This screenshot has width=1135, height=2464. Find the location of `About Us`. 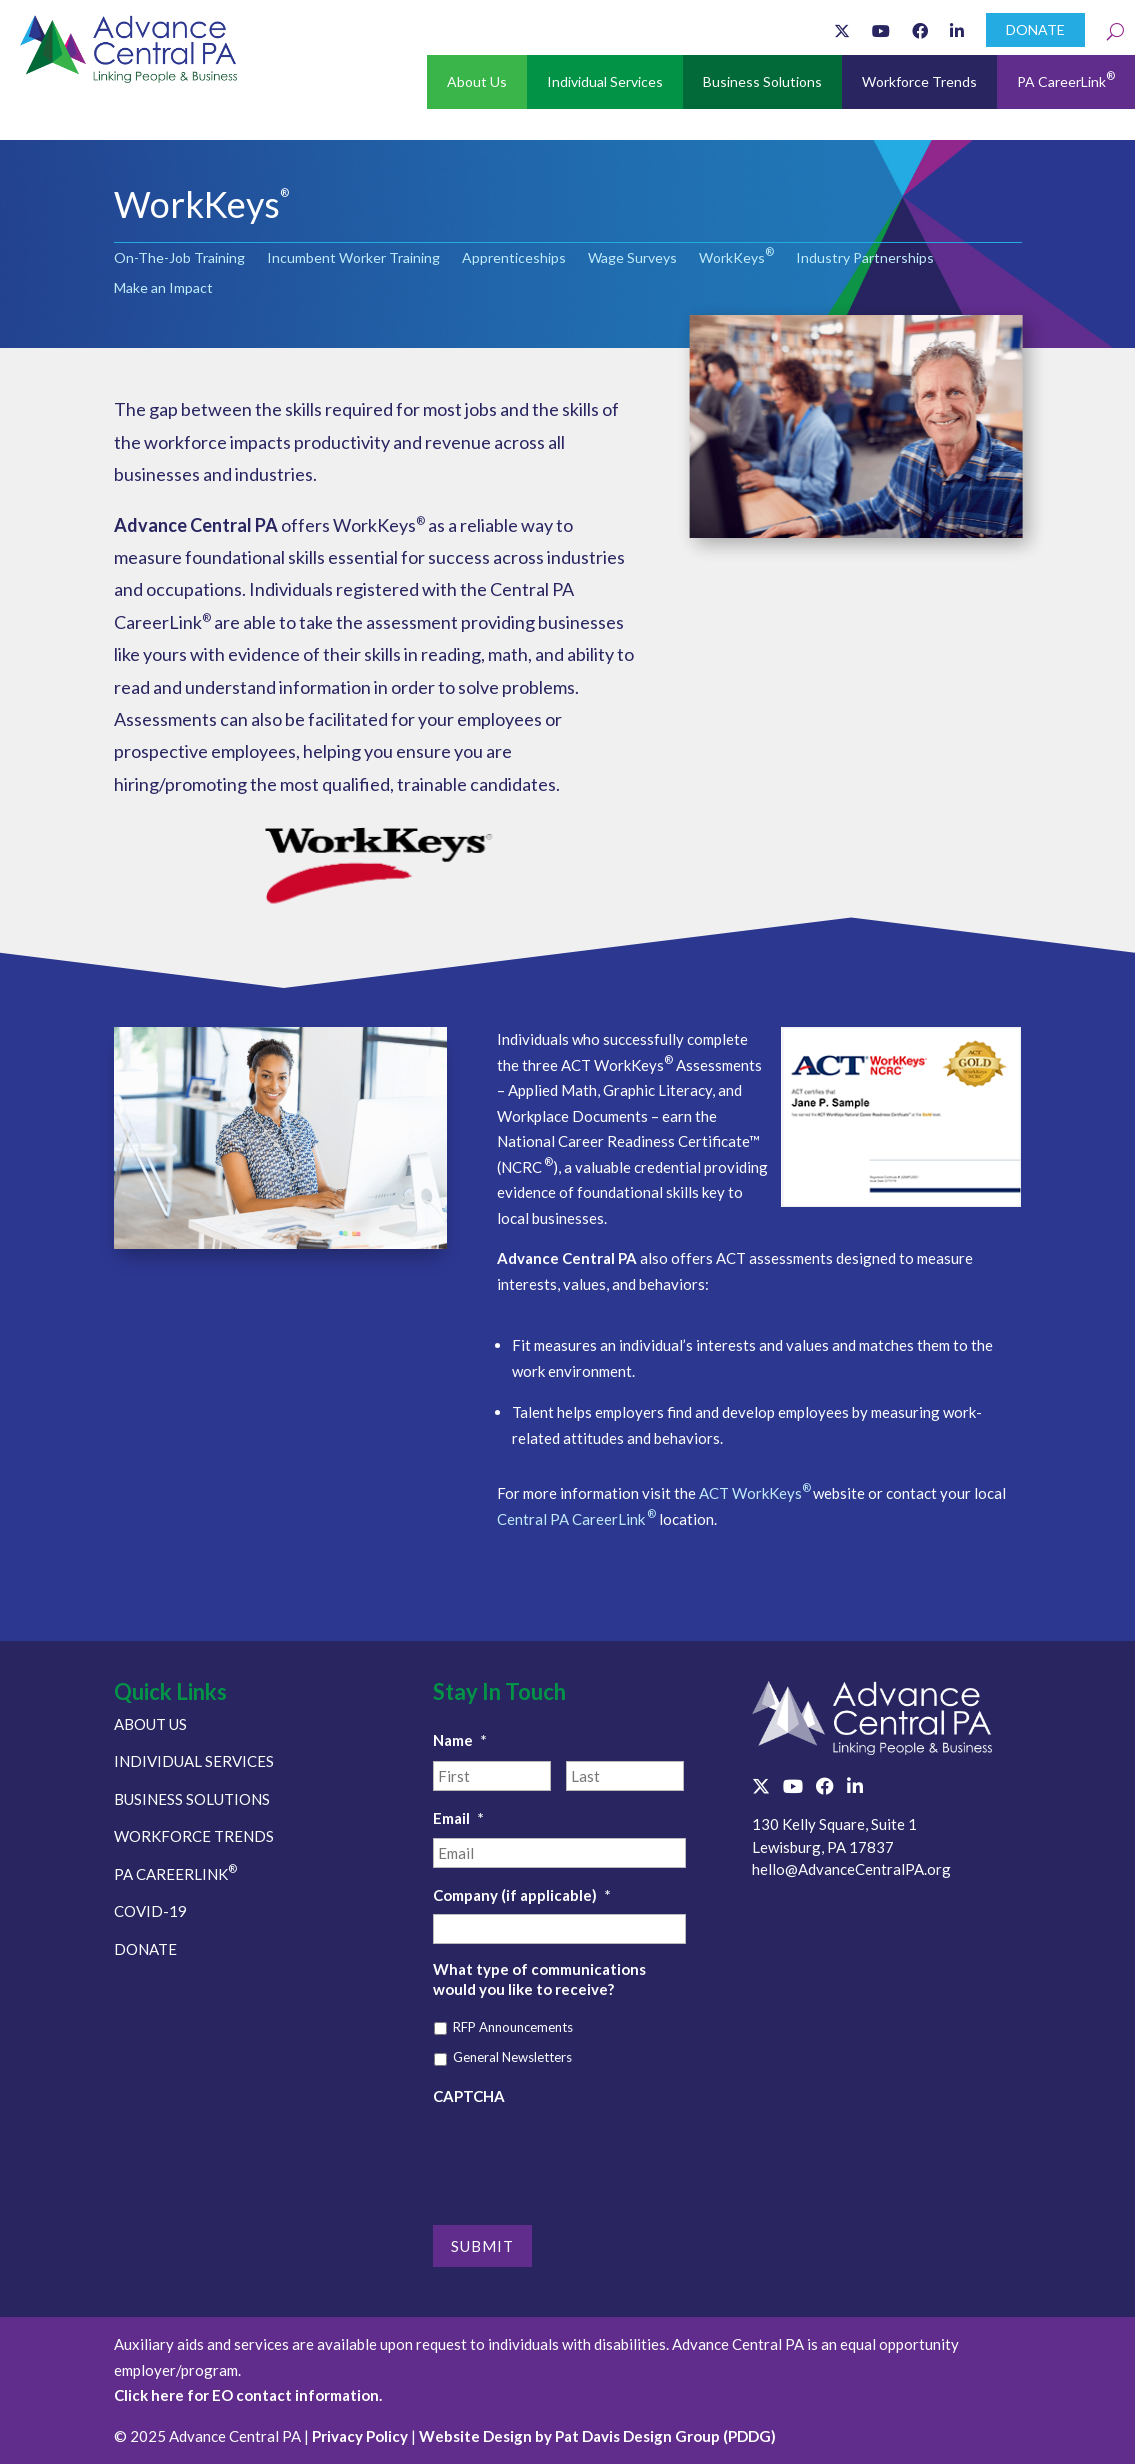

About Us is located at coordinates (477, 81).